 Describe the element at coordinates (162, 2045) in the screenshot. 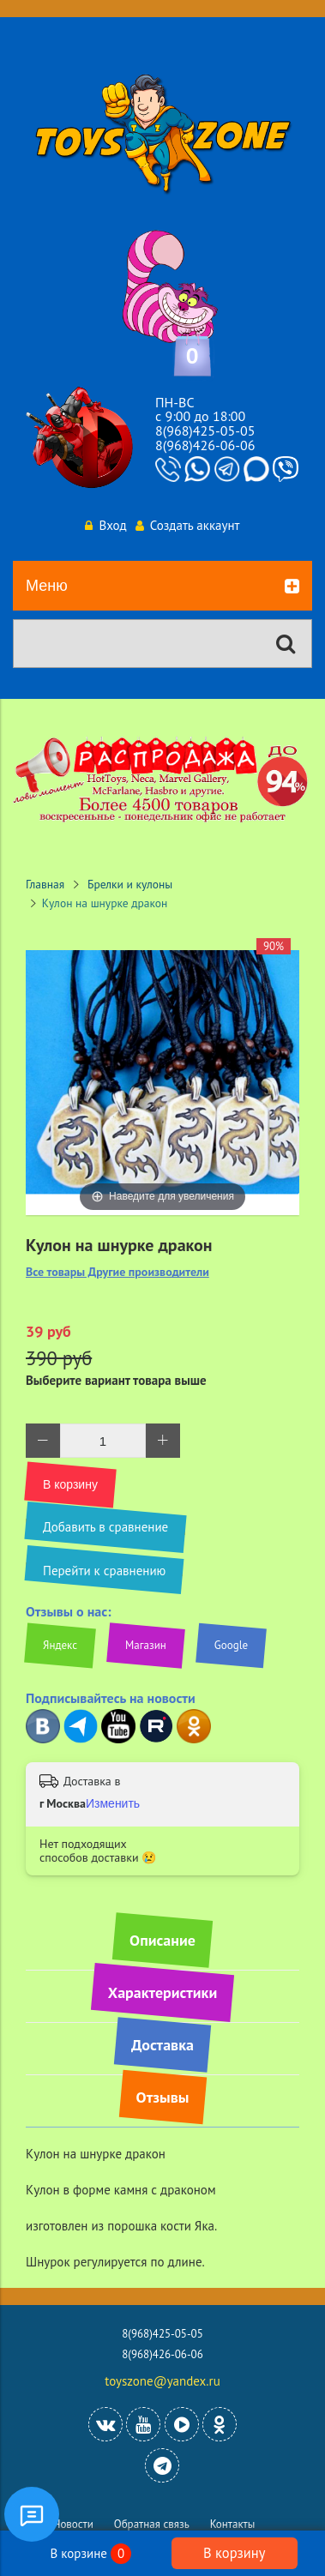

I see `Доставка` at that location.